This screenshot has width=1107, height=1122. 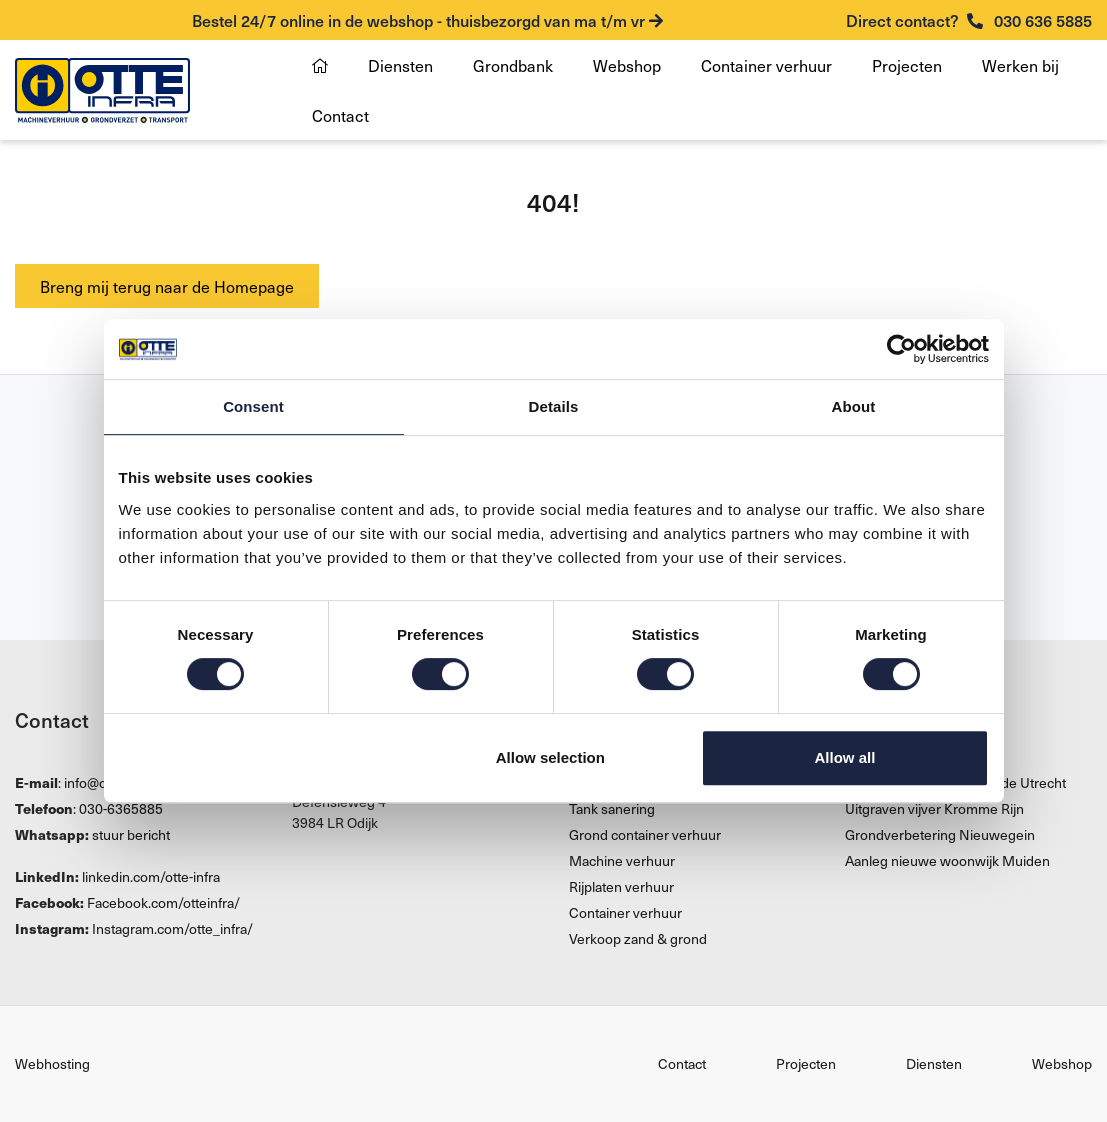 What do you see at coordinates (621, 886) in the screenshot?
I see `Rijplaten verhuur` at bounding box center [621, 886].